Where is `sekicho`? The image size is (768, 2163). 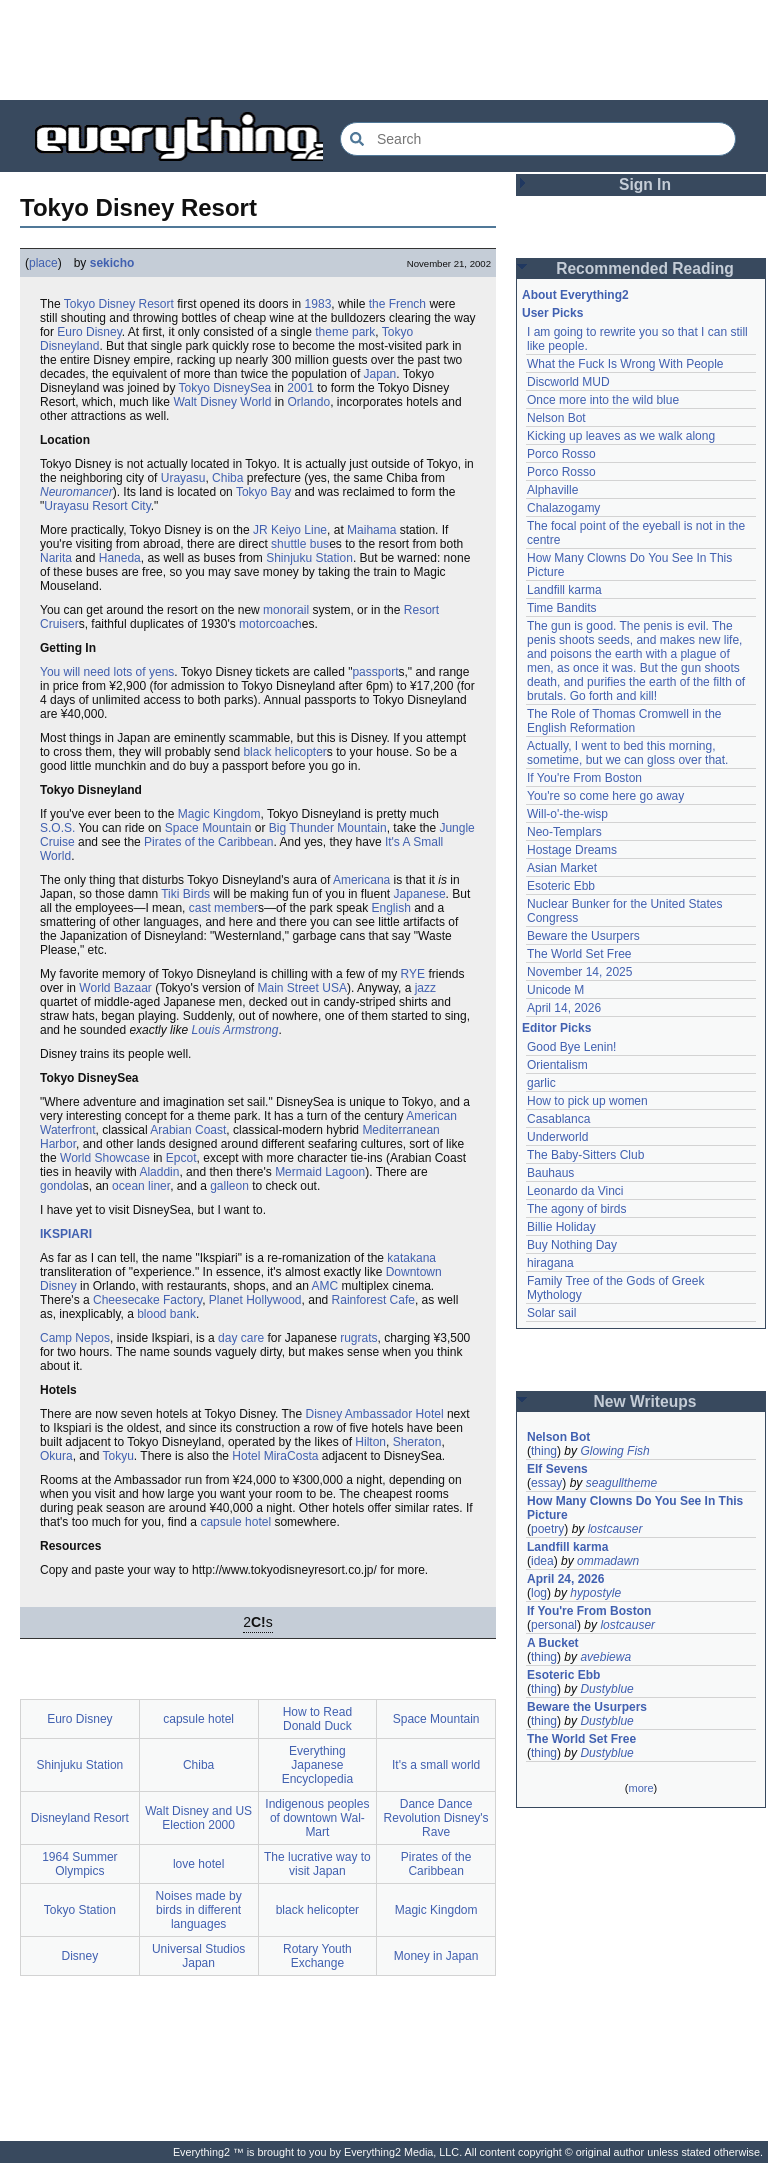
sekicho is located at coordinates (112, 263).